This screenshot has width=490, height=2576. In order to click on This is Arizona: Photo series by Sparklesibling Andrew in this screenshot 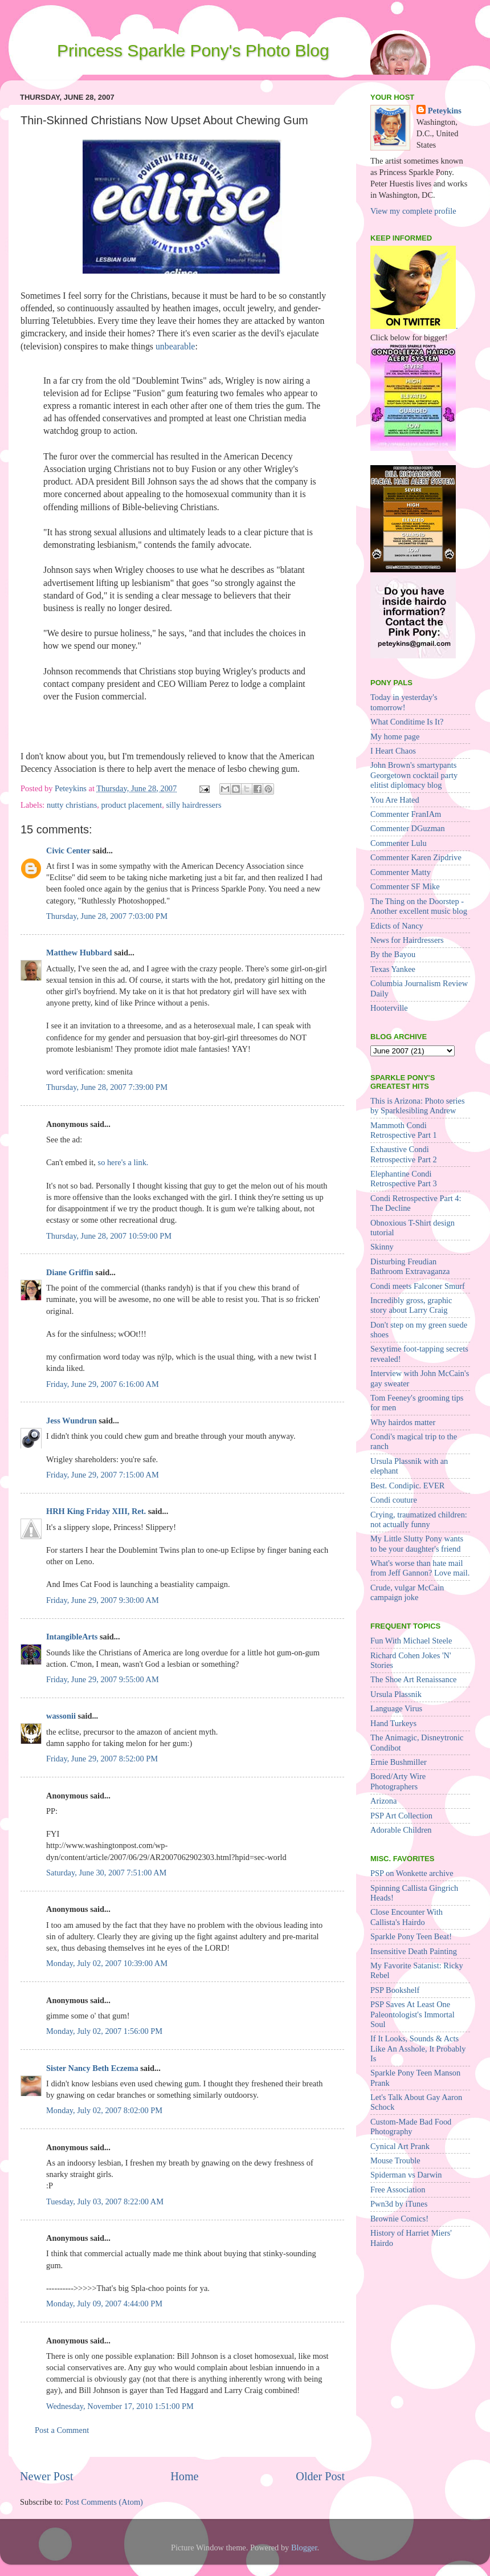, I will do `click(417, 1105)`.